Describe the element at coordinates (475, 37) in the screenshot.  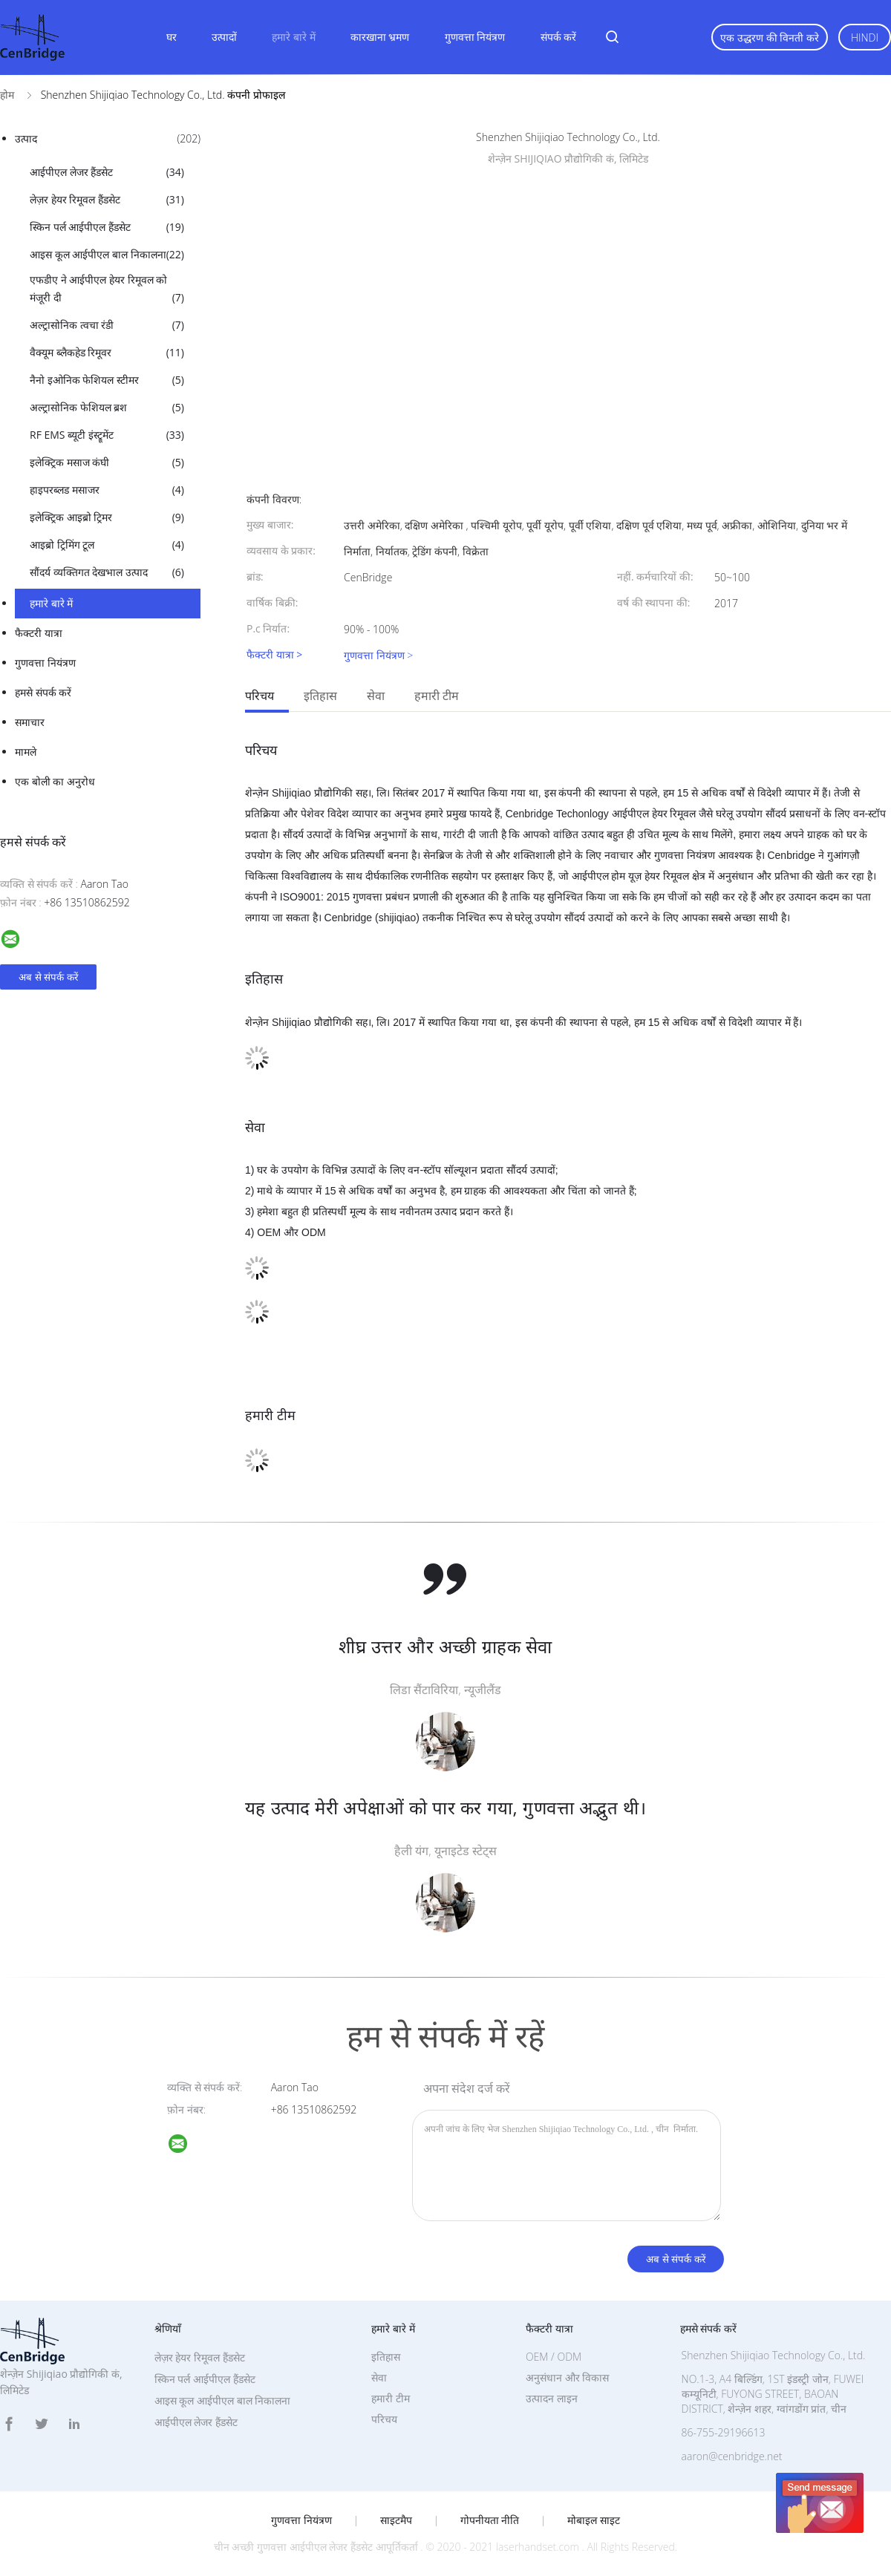
I see `गुणवत्ता नियंत्रण` at that location.